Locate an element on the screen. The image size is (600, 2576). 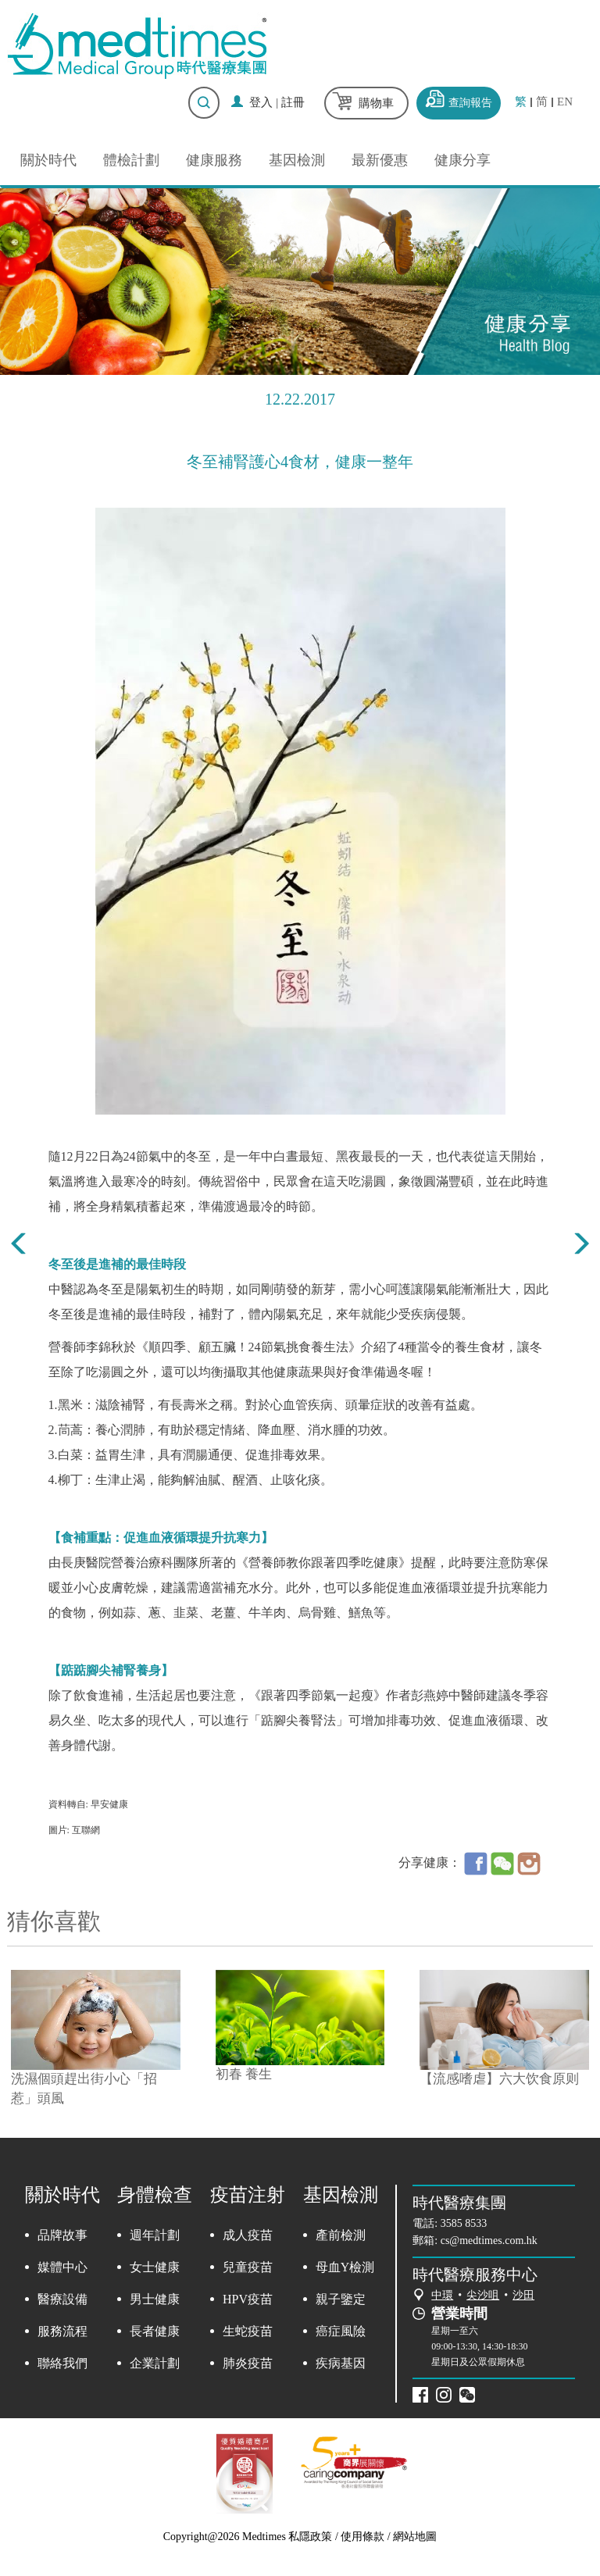
健康服務 is located at coordinates (214, 160).